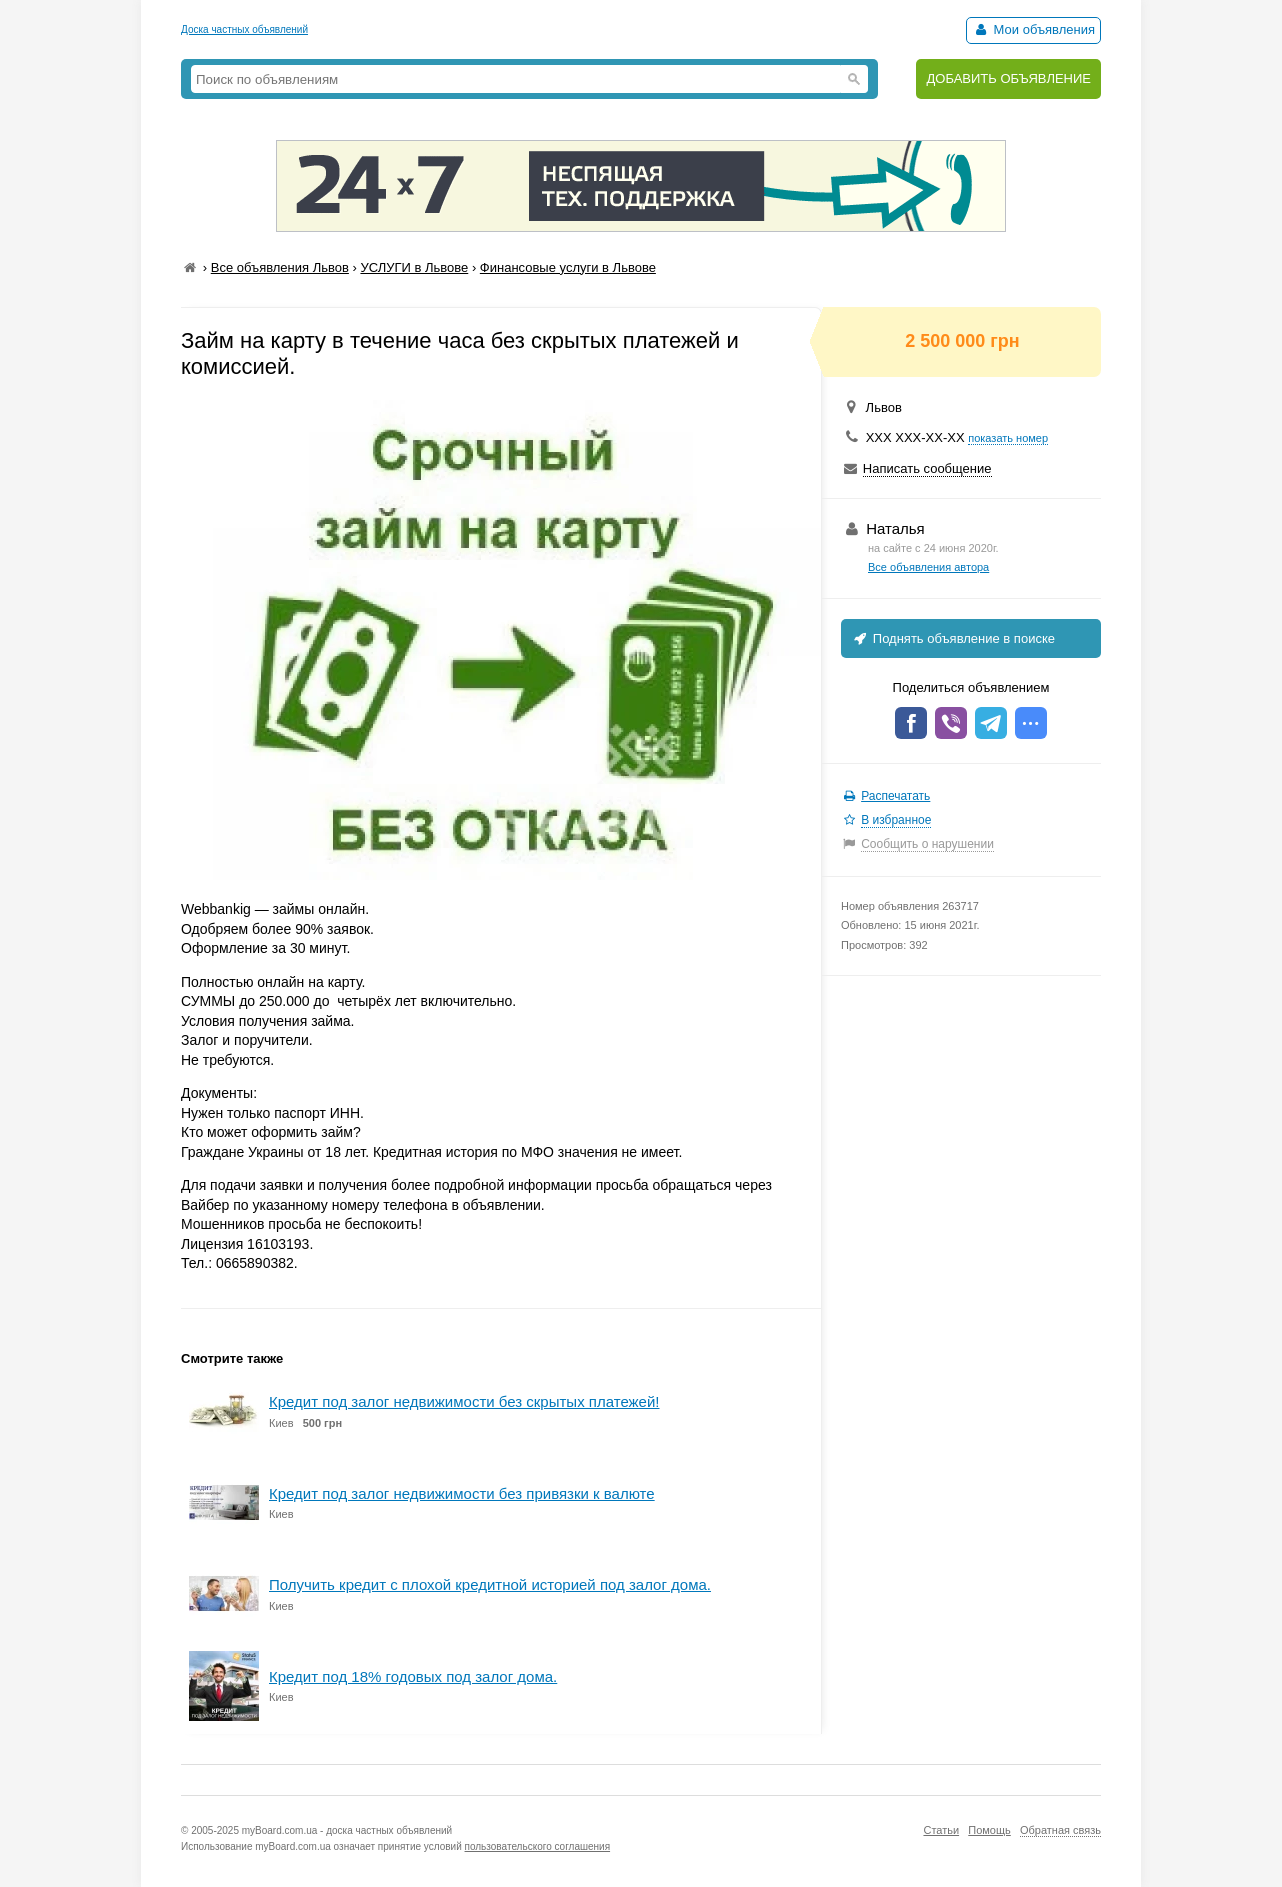  What do you see at coordinates (490, 1584) in the screenshot?
I see `Получить кредит с плохой кредитной историей под залог дома.` at bounding box center [490, 1584].